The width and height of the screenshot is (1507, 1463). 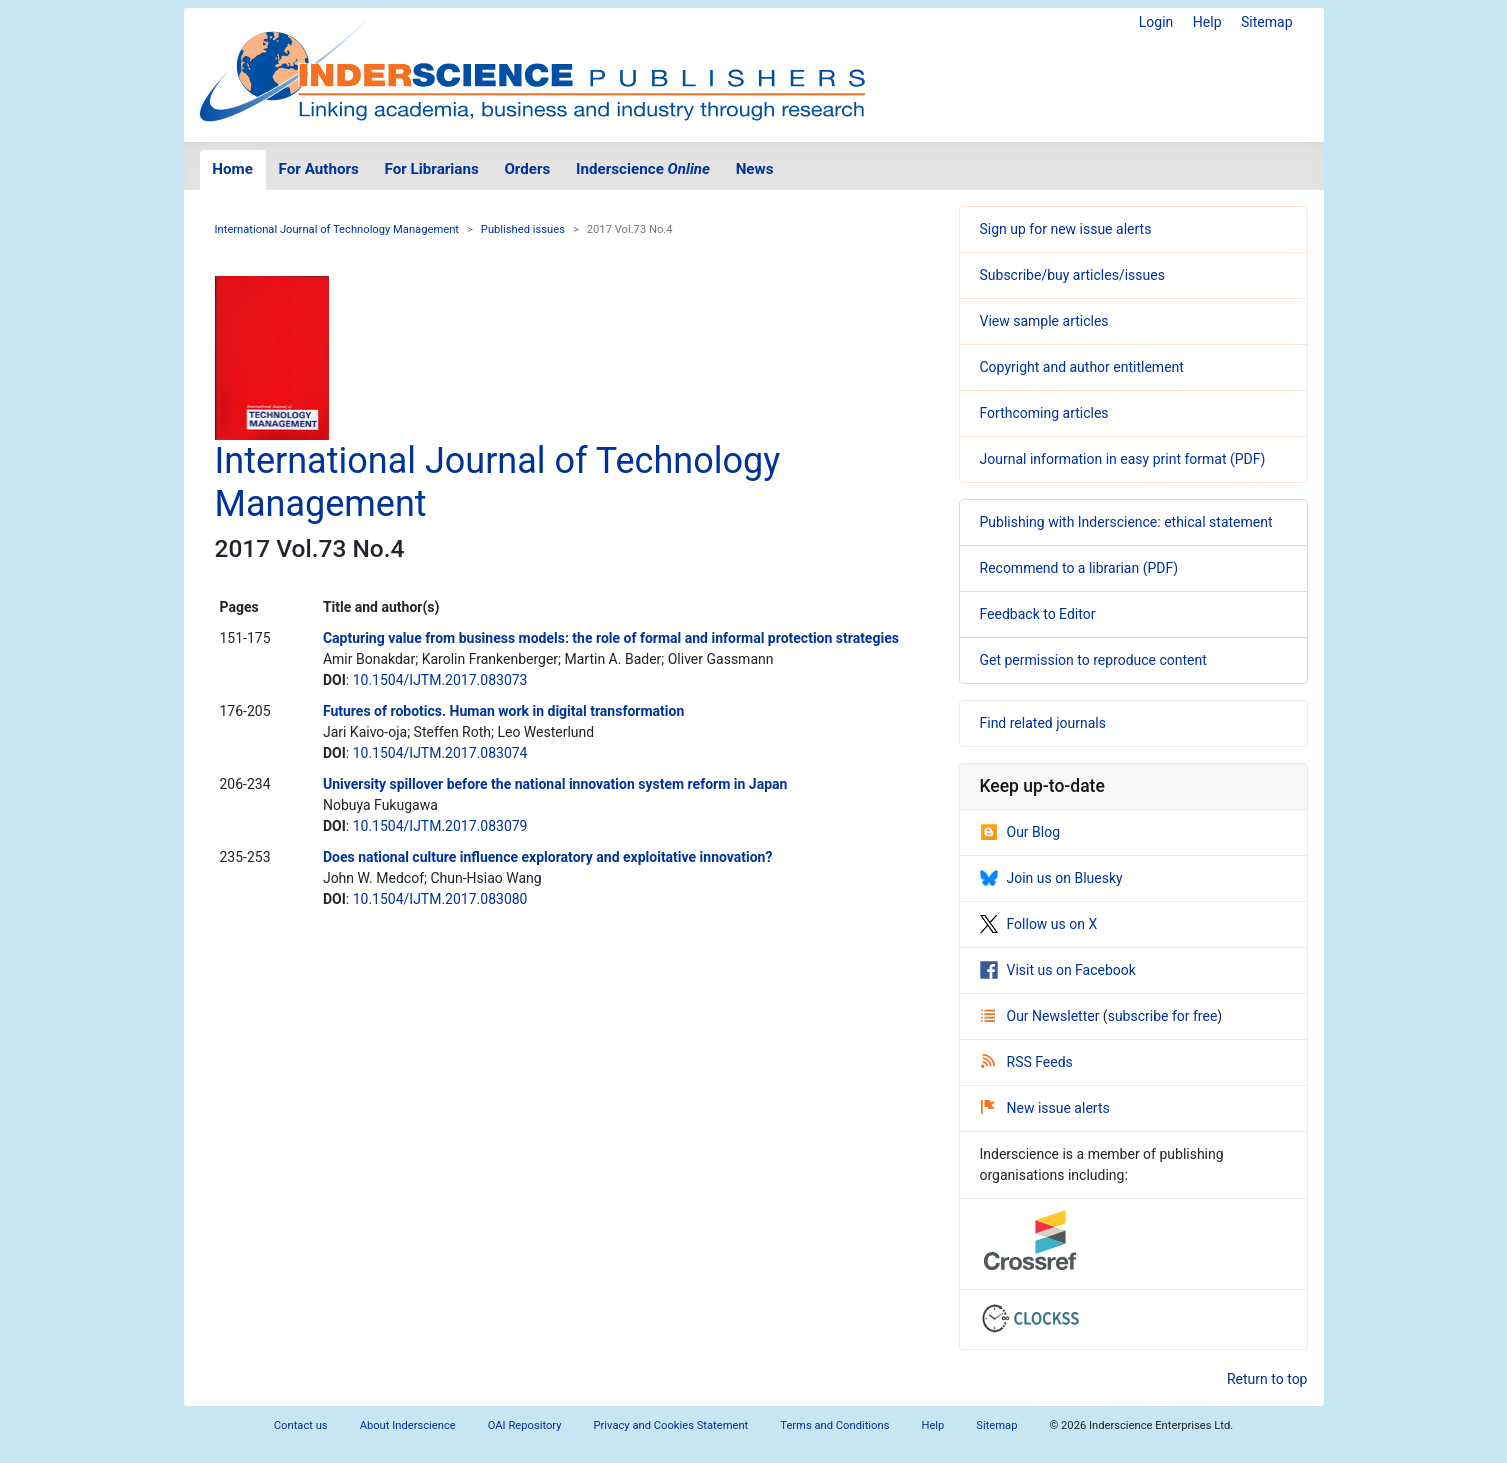 I want to click on Copyright and author entitlement, so click(x=1082, y=367).